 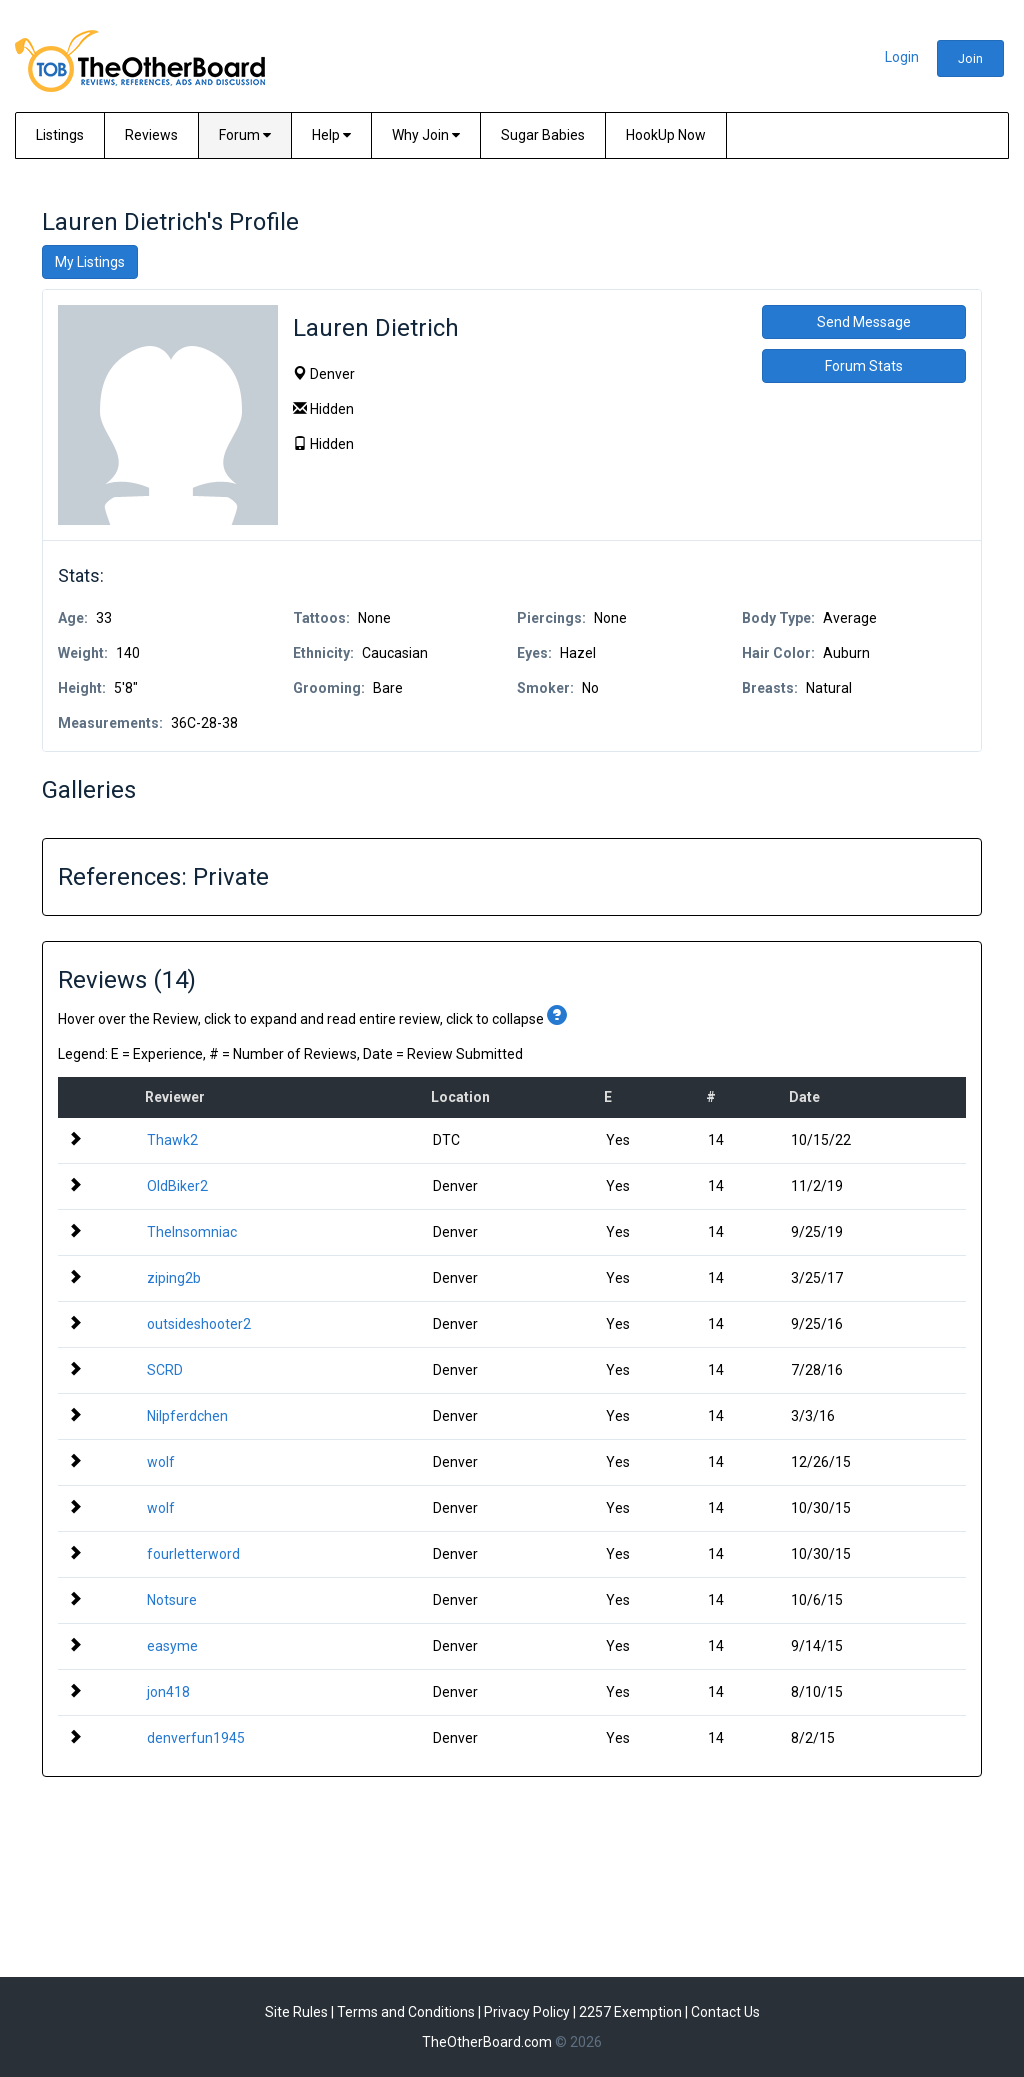 What do you see at coordinates (165, 1370) in the screenshot?
I see `SCRD` at bounding box center [165, 1370].